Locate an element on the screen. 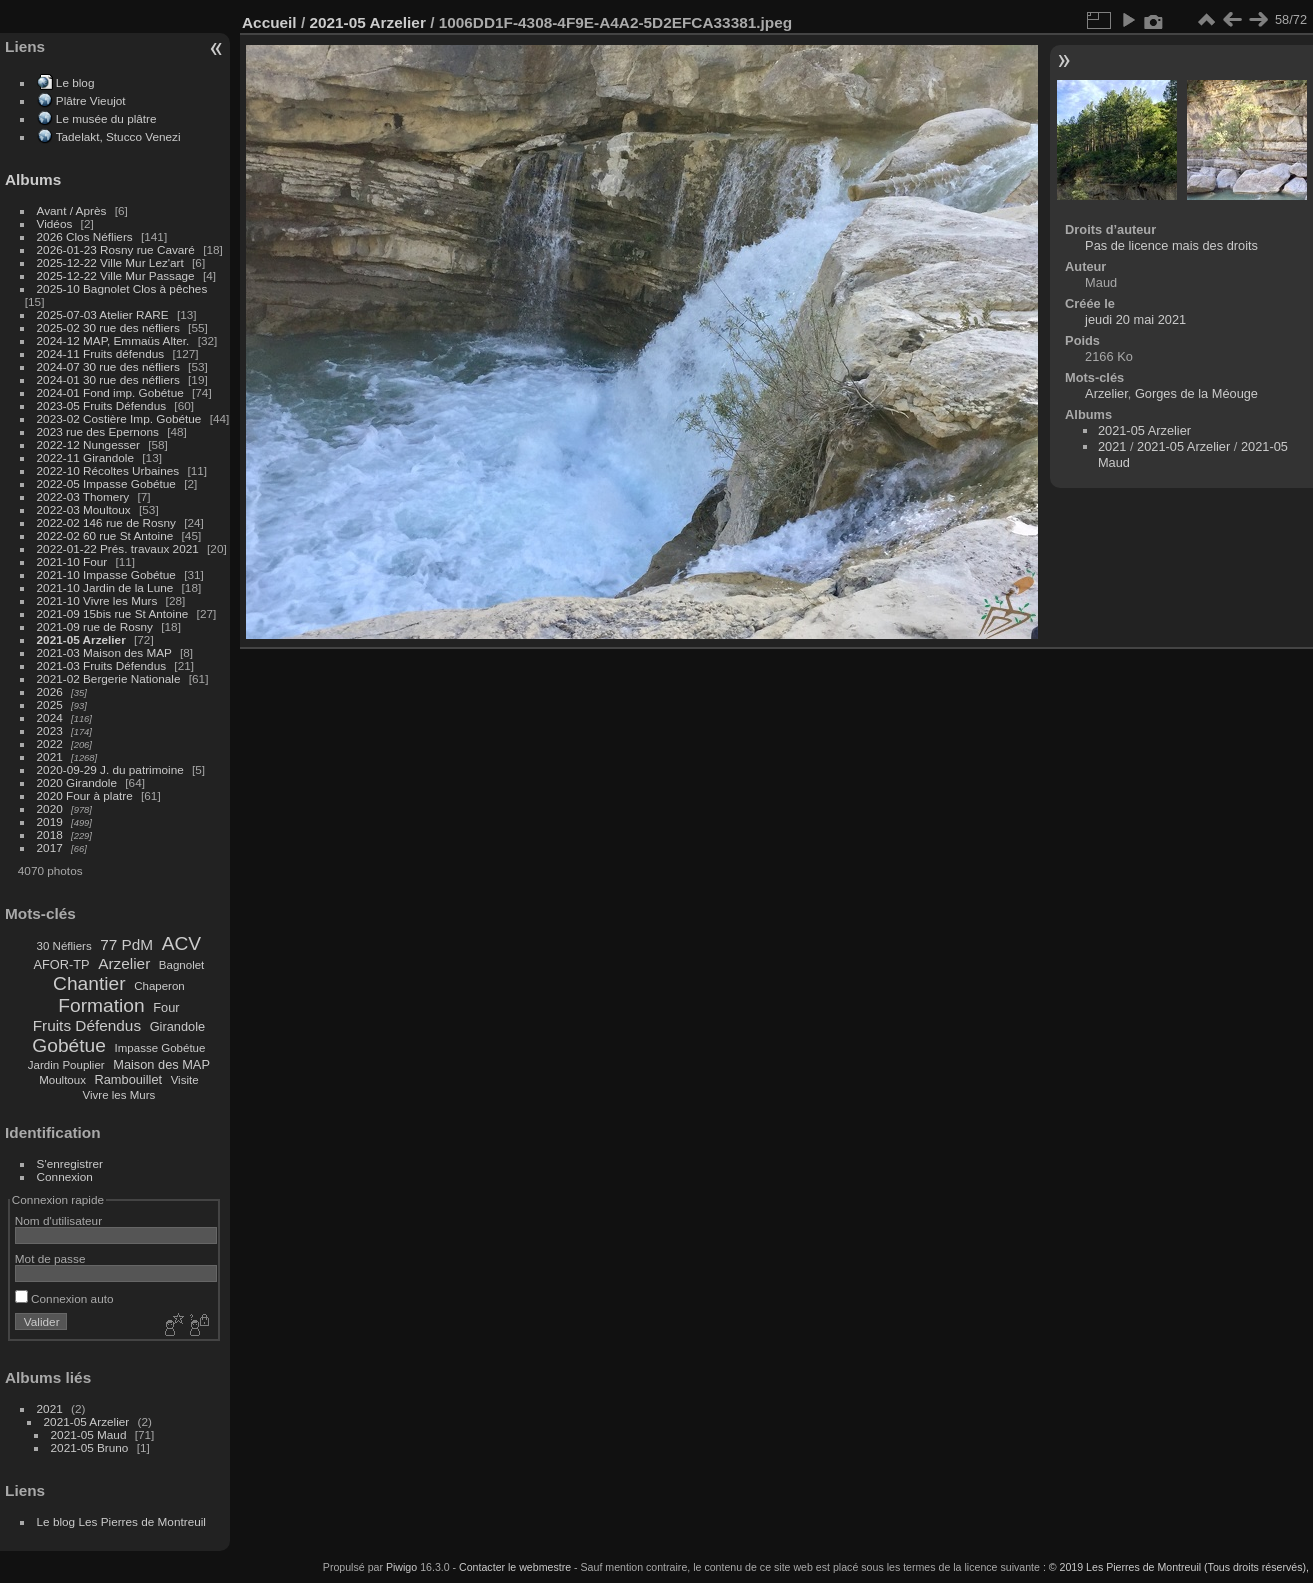 The height and width of the screenshot is (1583, 1313). 2026 is located at coordinates (50, 691).